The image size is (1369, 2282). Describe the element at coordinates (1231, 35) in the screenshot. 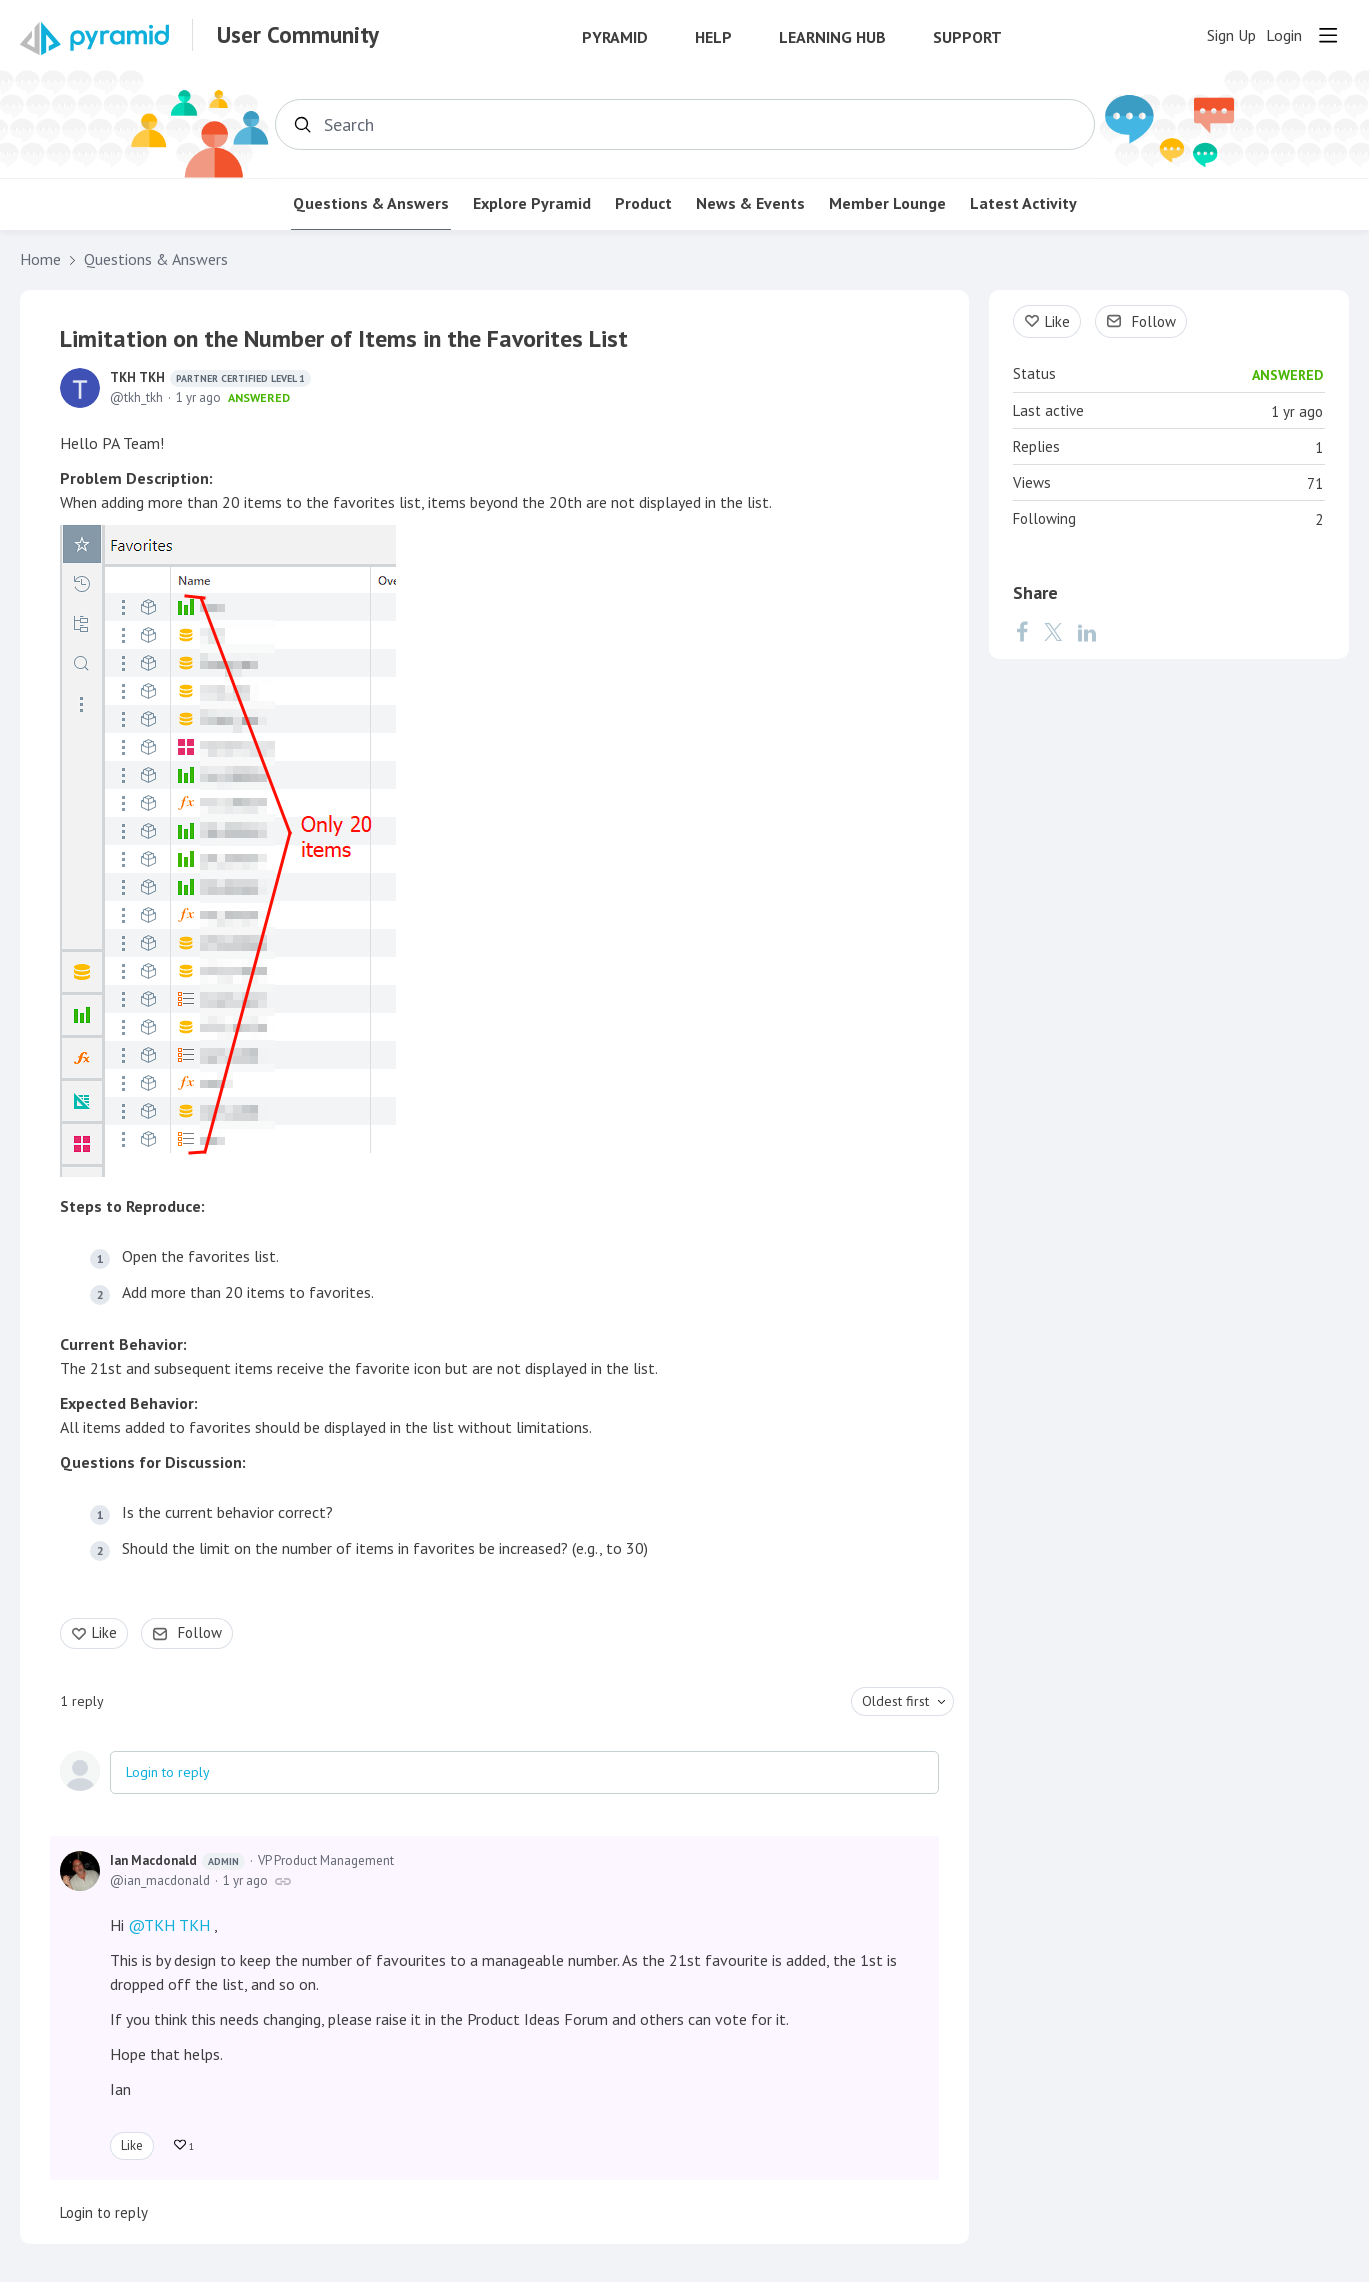

I see `Sign Up [button]` at that location.